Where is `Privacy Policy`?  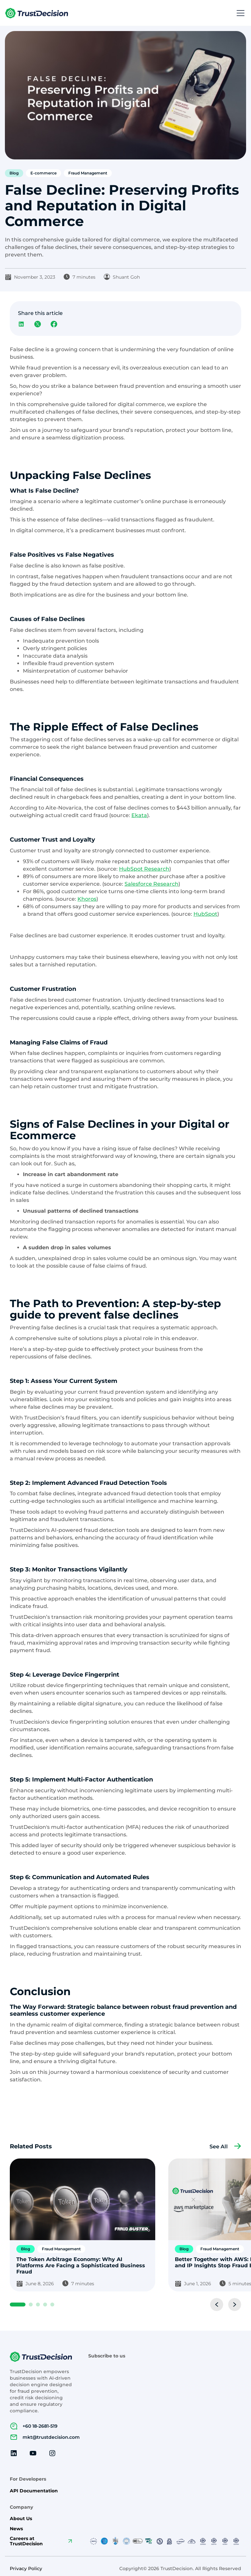 Privacy Policy is located at coordinates (26, 2568).